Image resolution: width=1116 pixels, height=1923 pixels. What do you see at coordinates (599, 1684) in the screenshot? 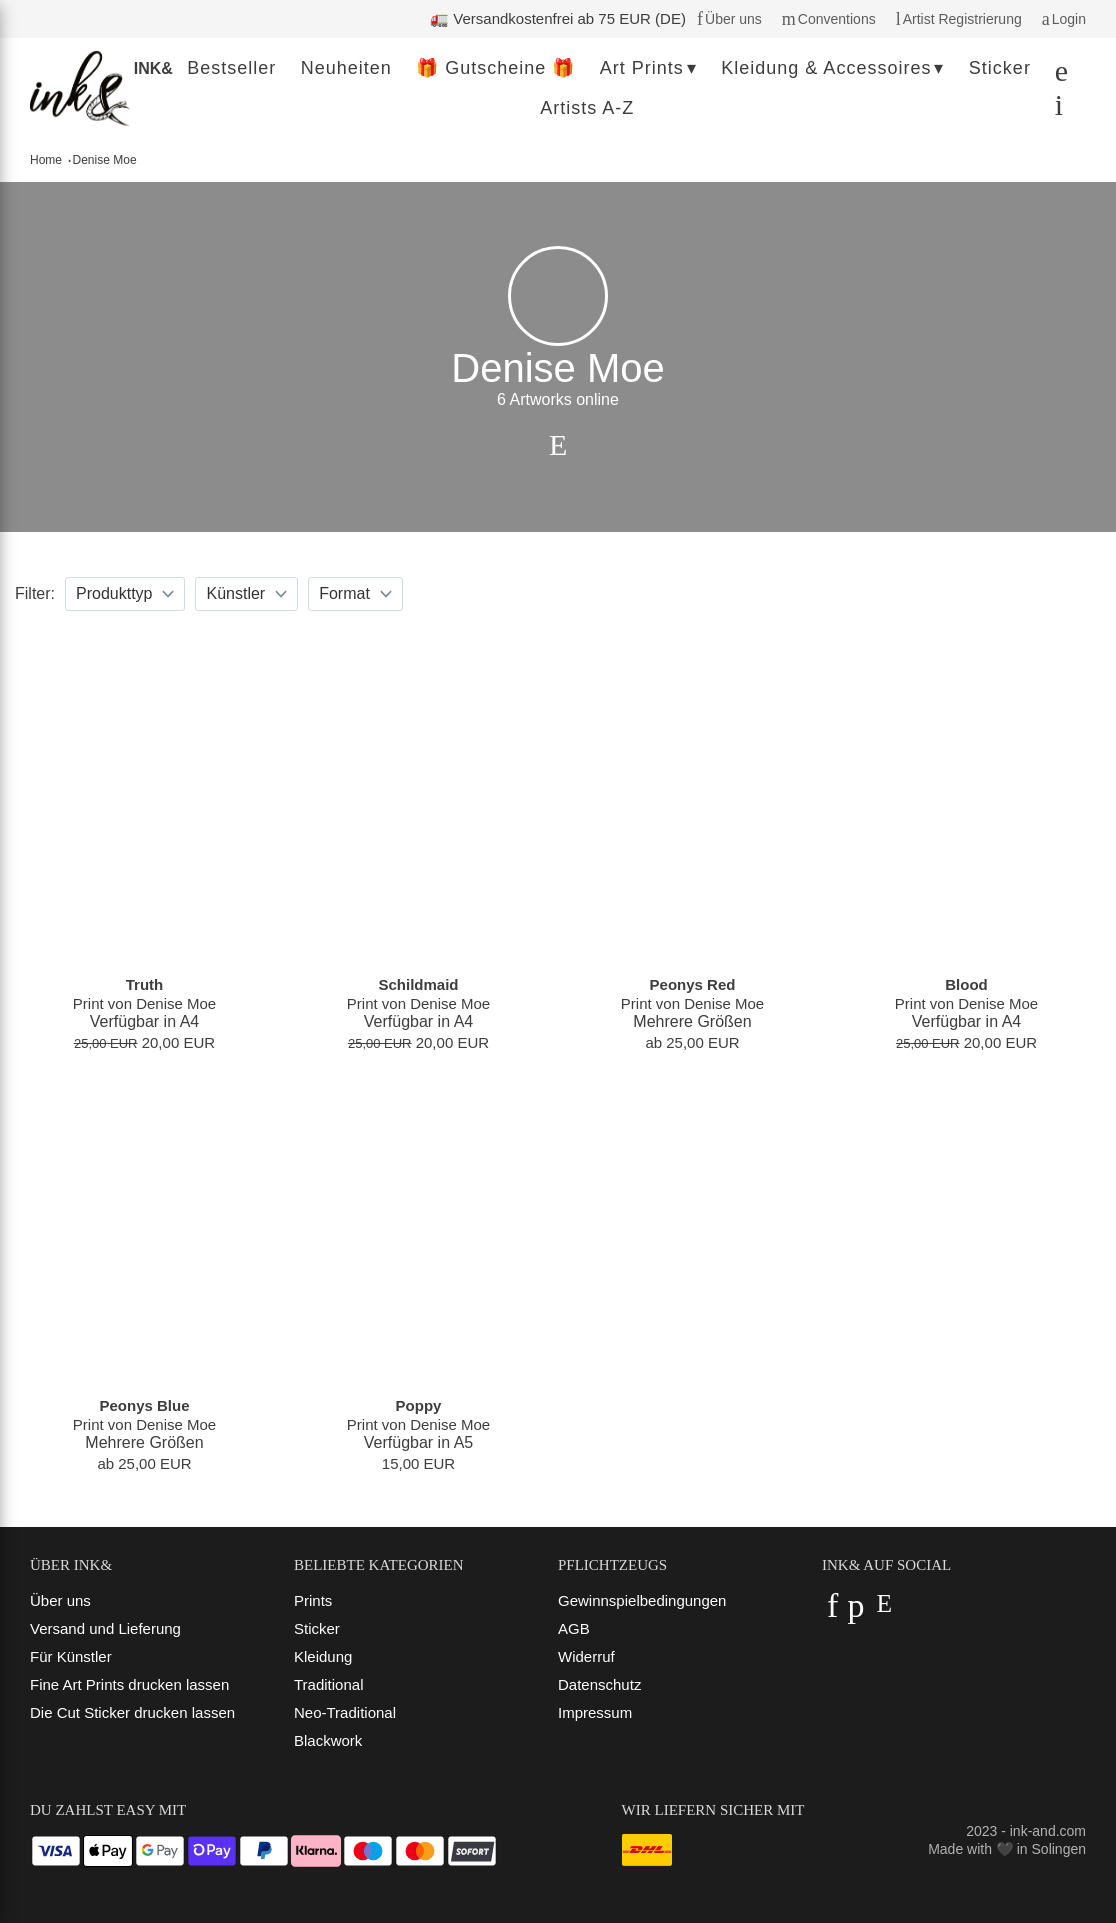
I see `Datenschutz` at bounding box center [599, 1684].